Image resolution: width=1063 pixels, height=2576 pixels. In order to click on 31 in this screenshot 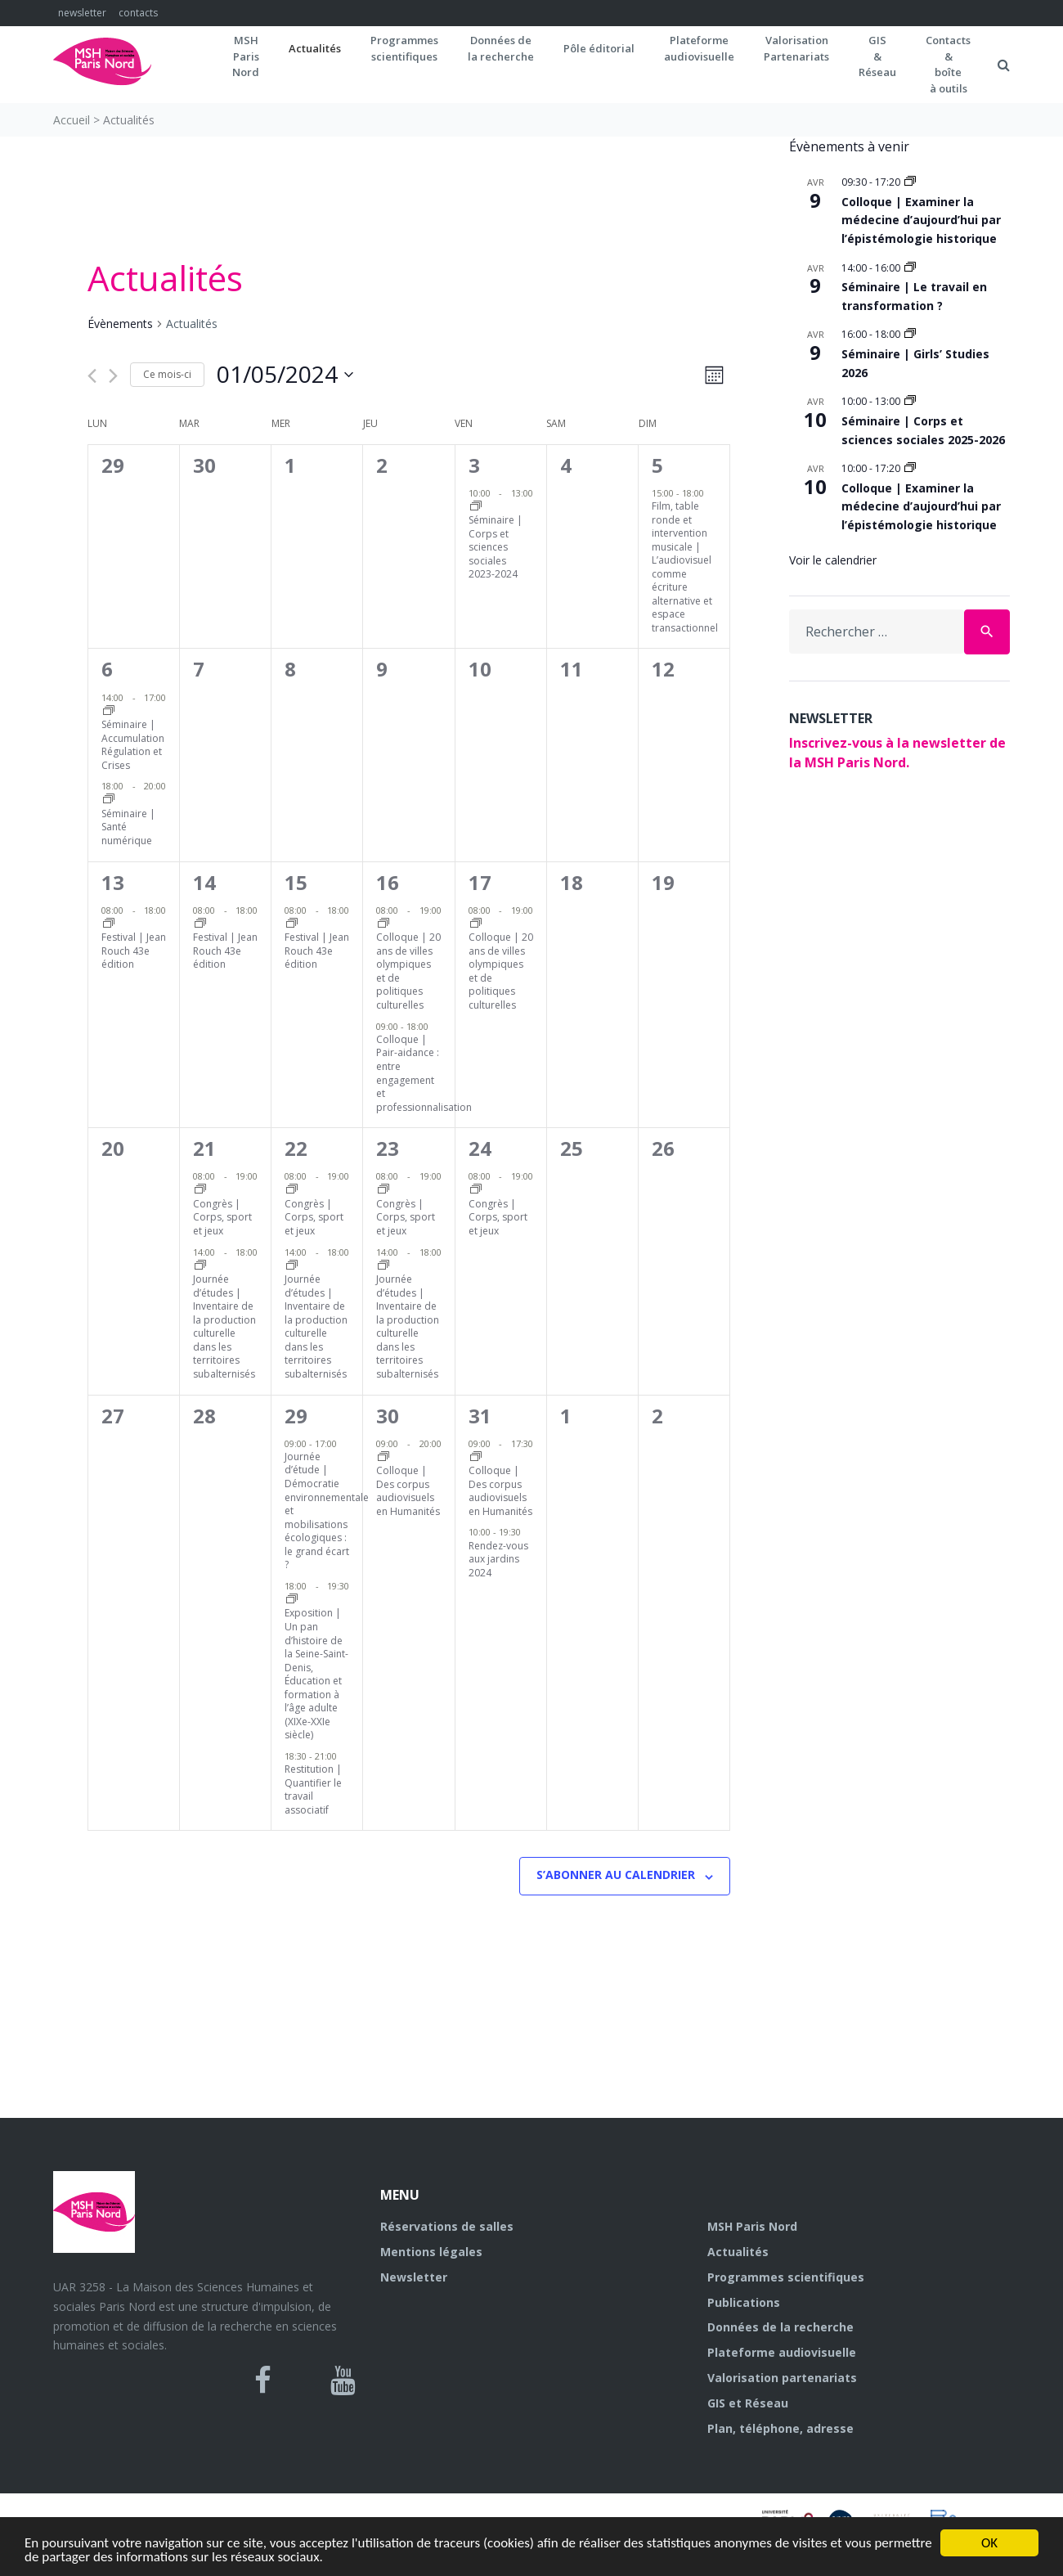, I will do `click(480, 1415)`.